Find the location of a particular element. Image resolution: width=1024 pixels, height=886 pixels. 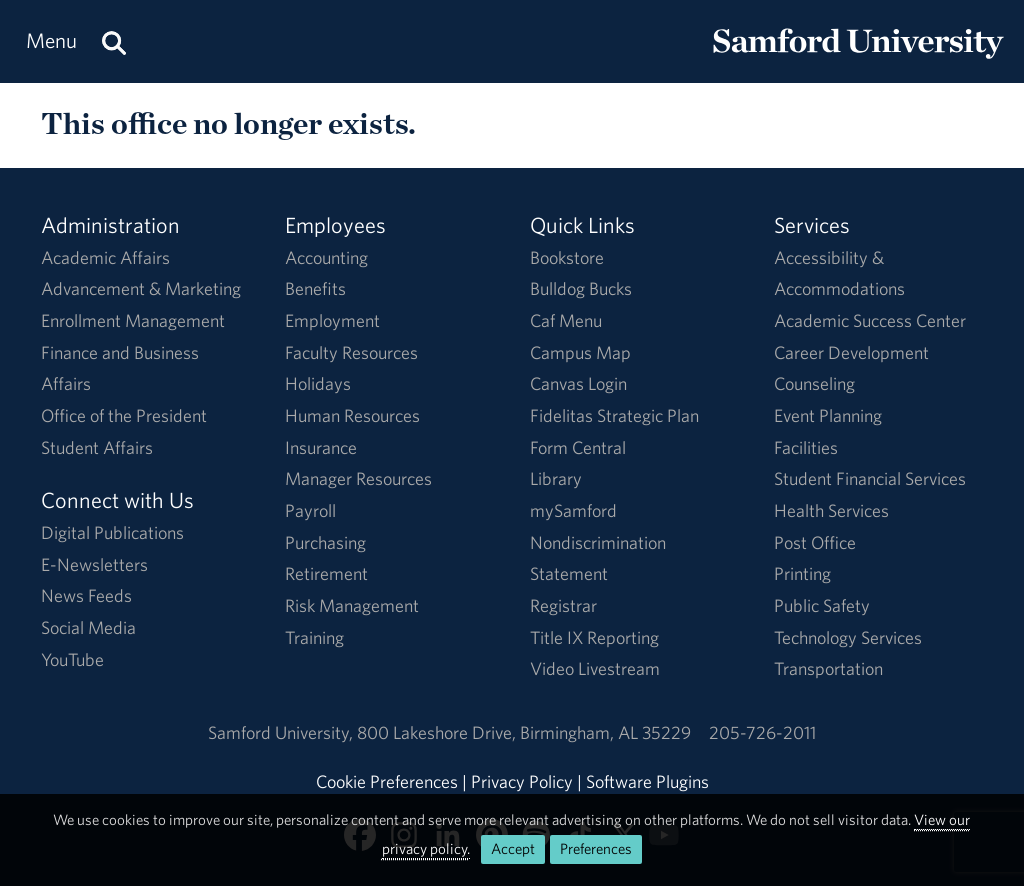

Training is located at coordinates (314, 637).